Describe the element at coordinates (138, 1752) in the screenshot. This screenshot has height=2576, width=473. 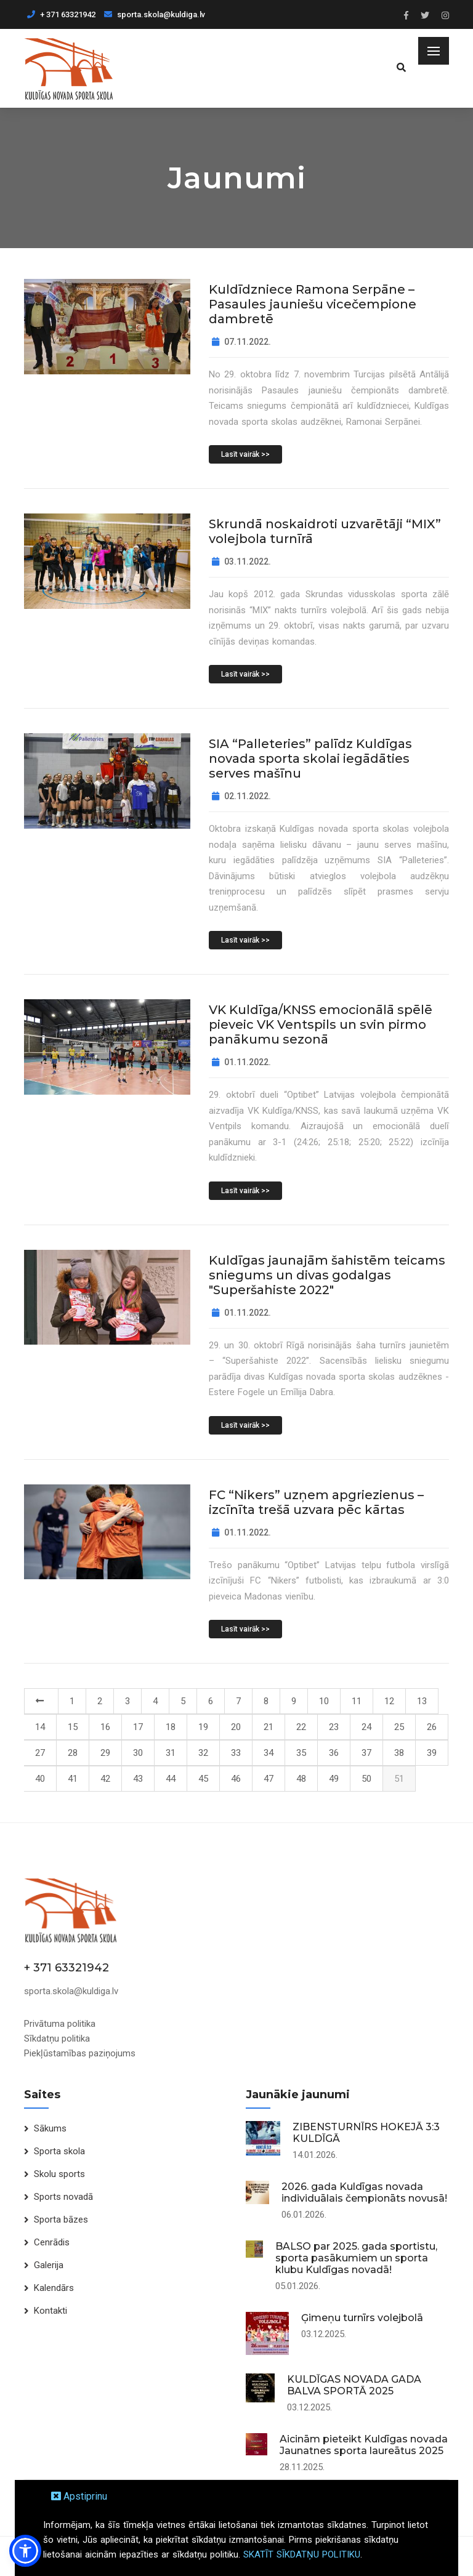
I see `30` at that location.